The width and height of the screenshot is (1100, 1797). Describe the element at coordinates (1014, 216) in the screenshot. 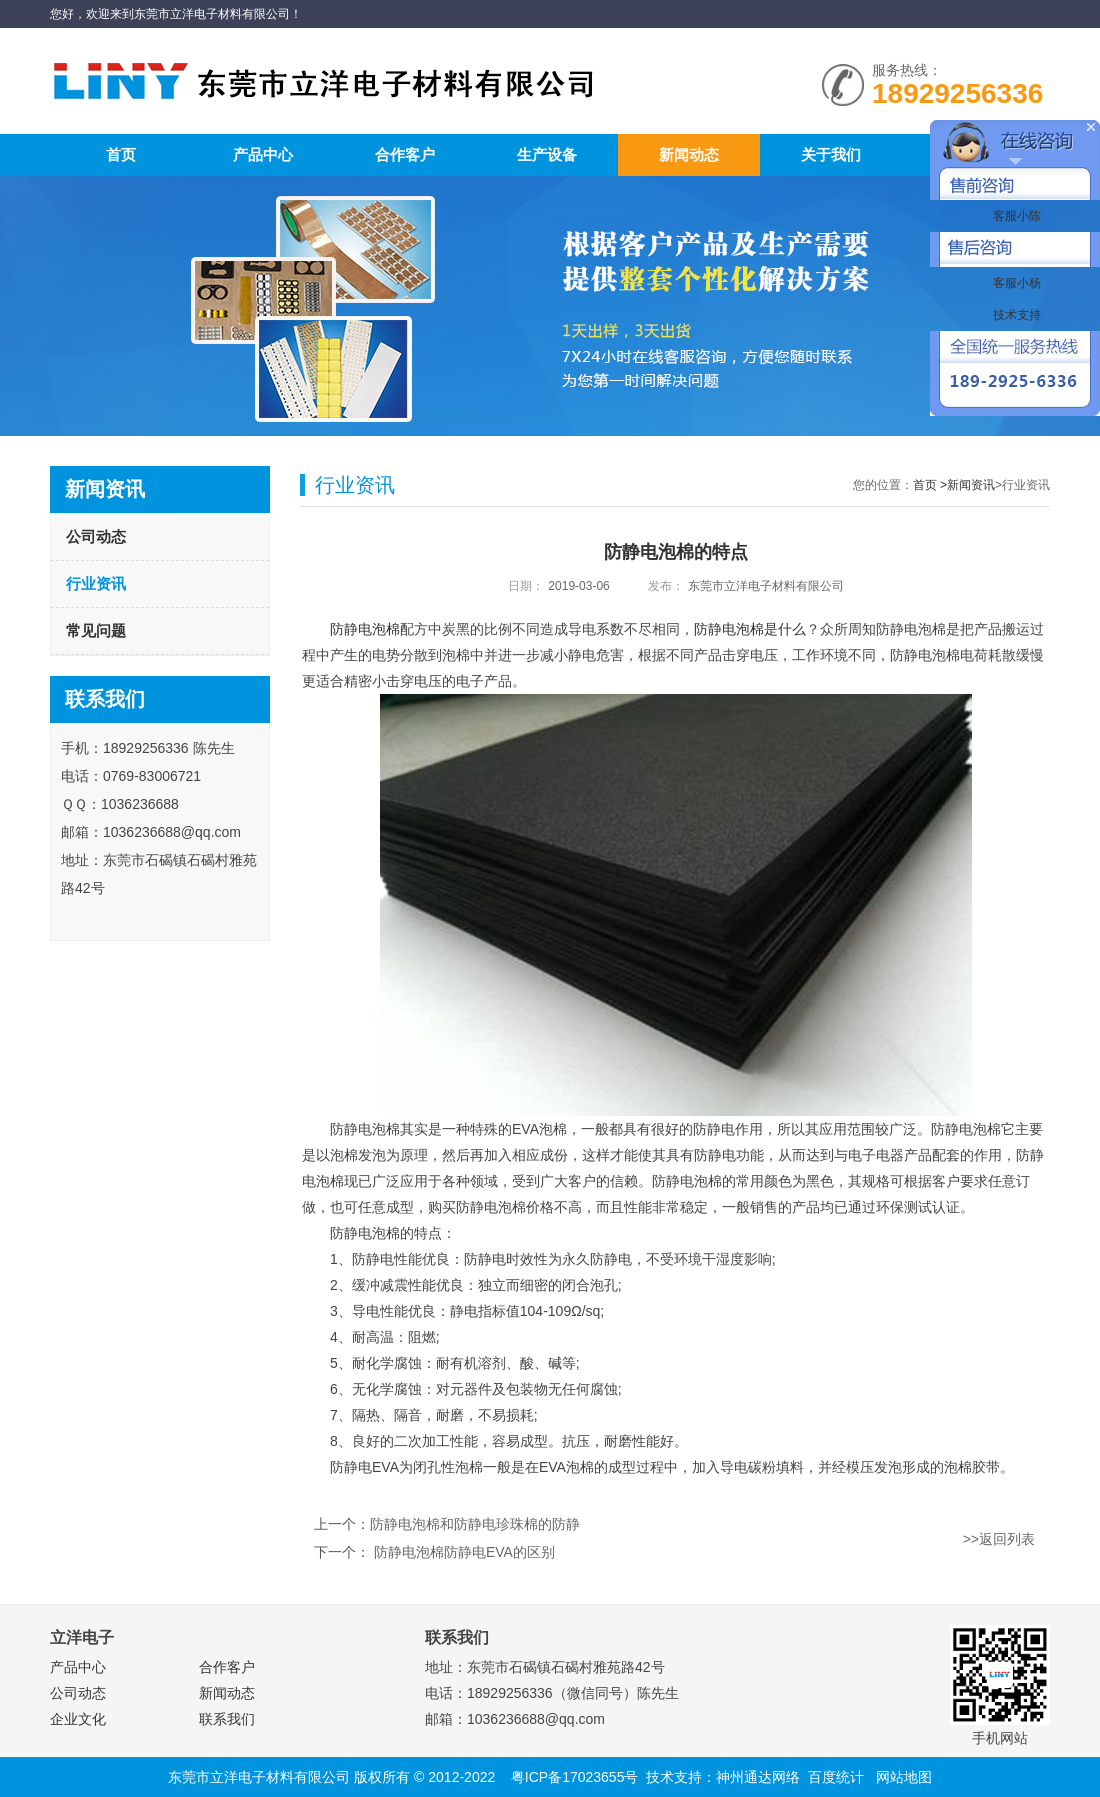

I see `客服小陈` at that location.